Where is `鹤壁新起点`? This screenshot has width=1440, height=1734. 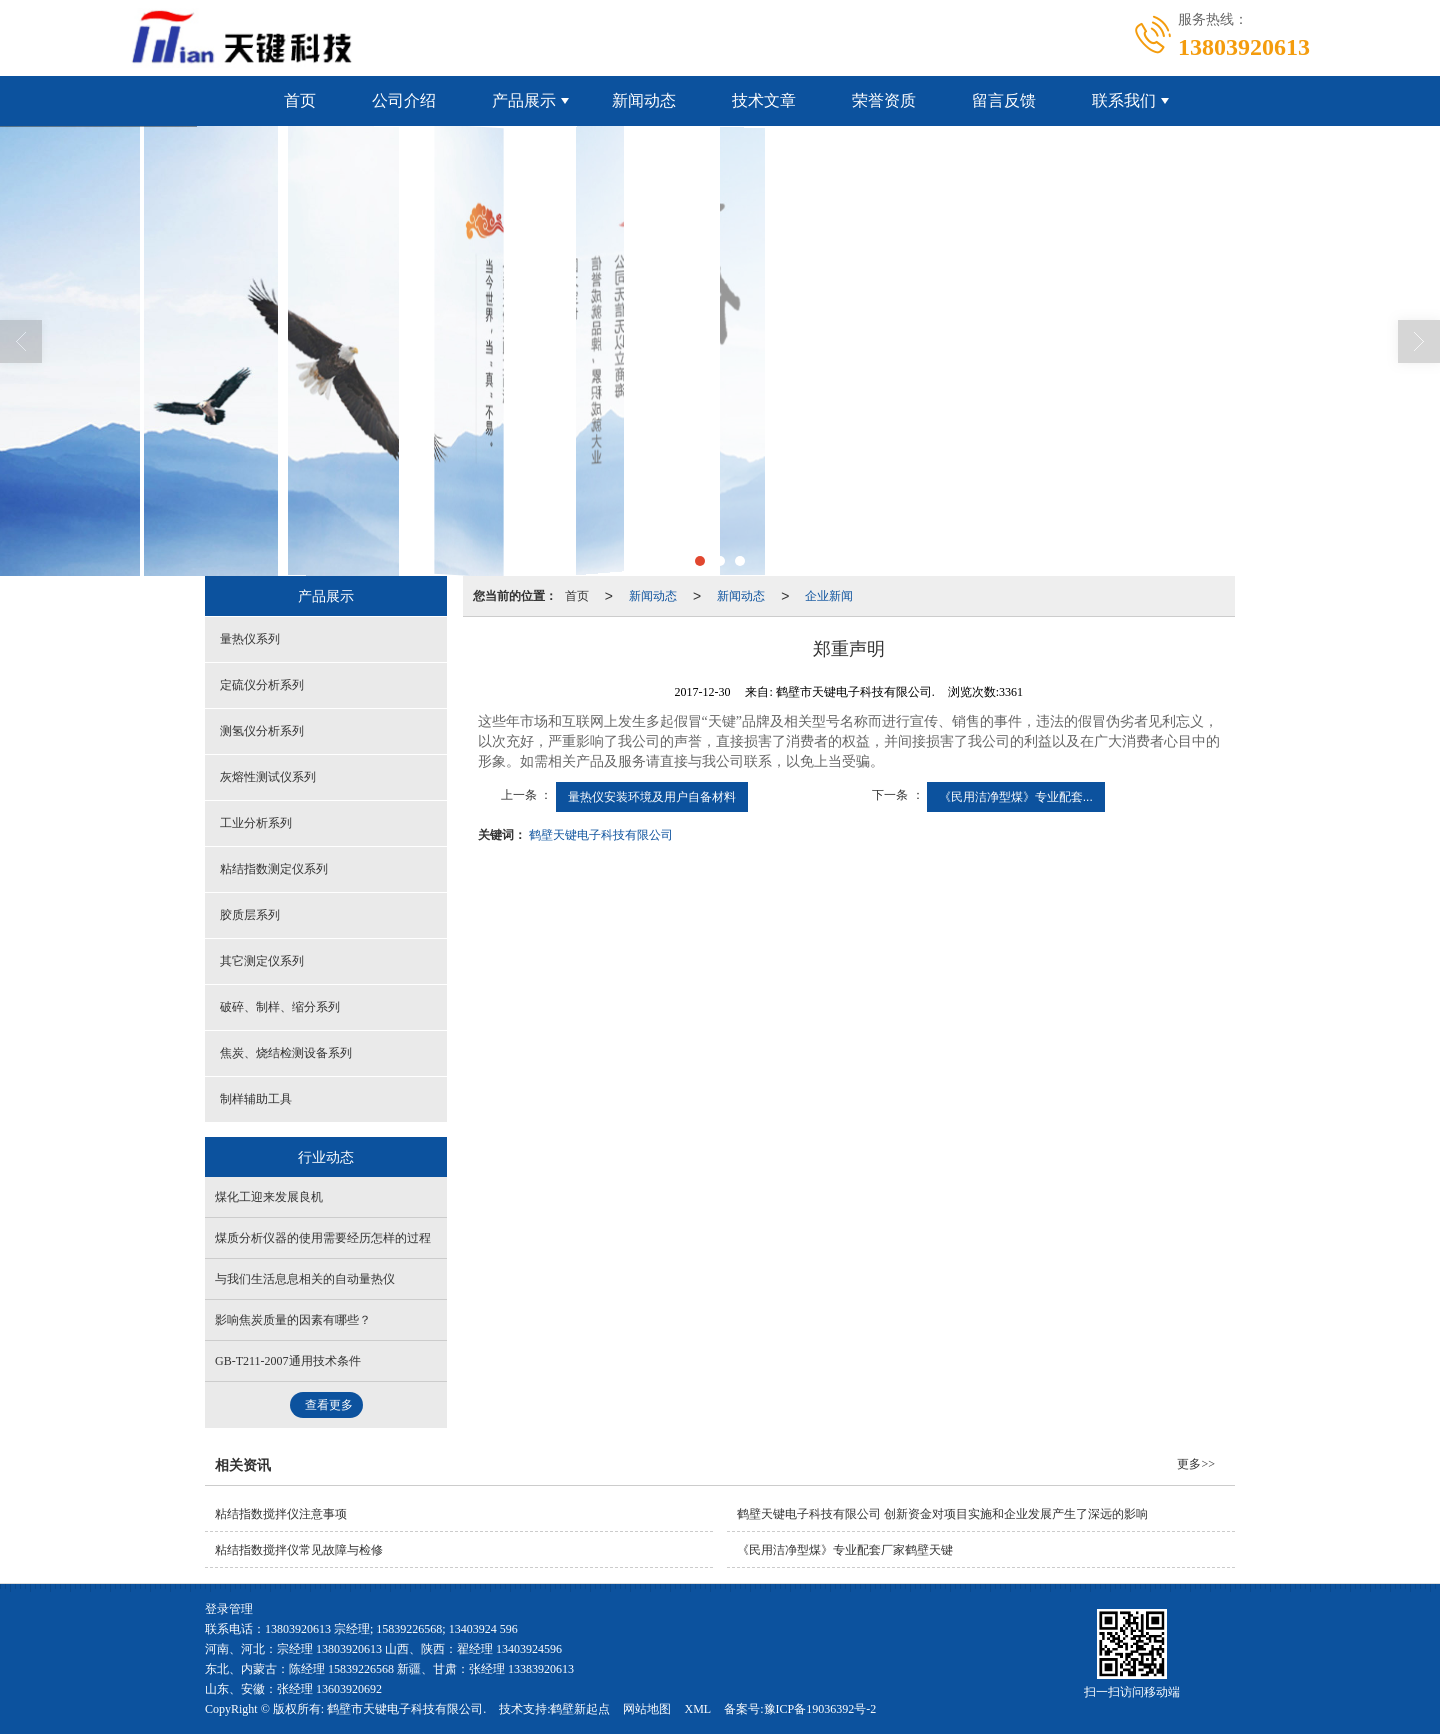 鹤壁新起点 is located at coordinates (580, 1709).